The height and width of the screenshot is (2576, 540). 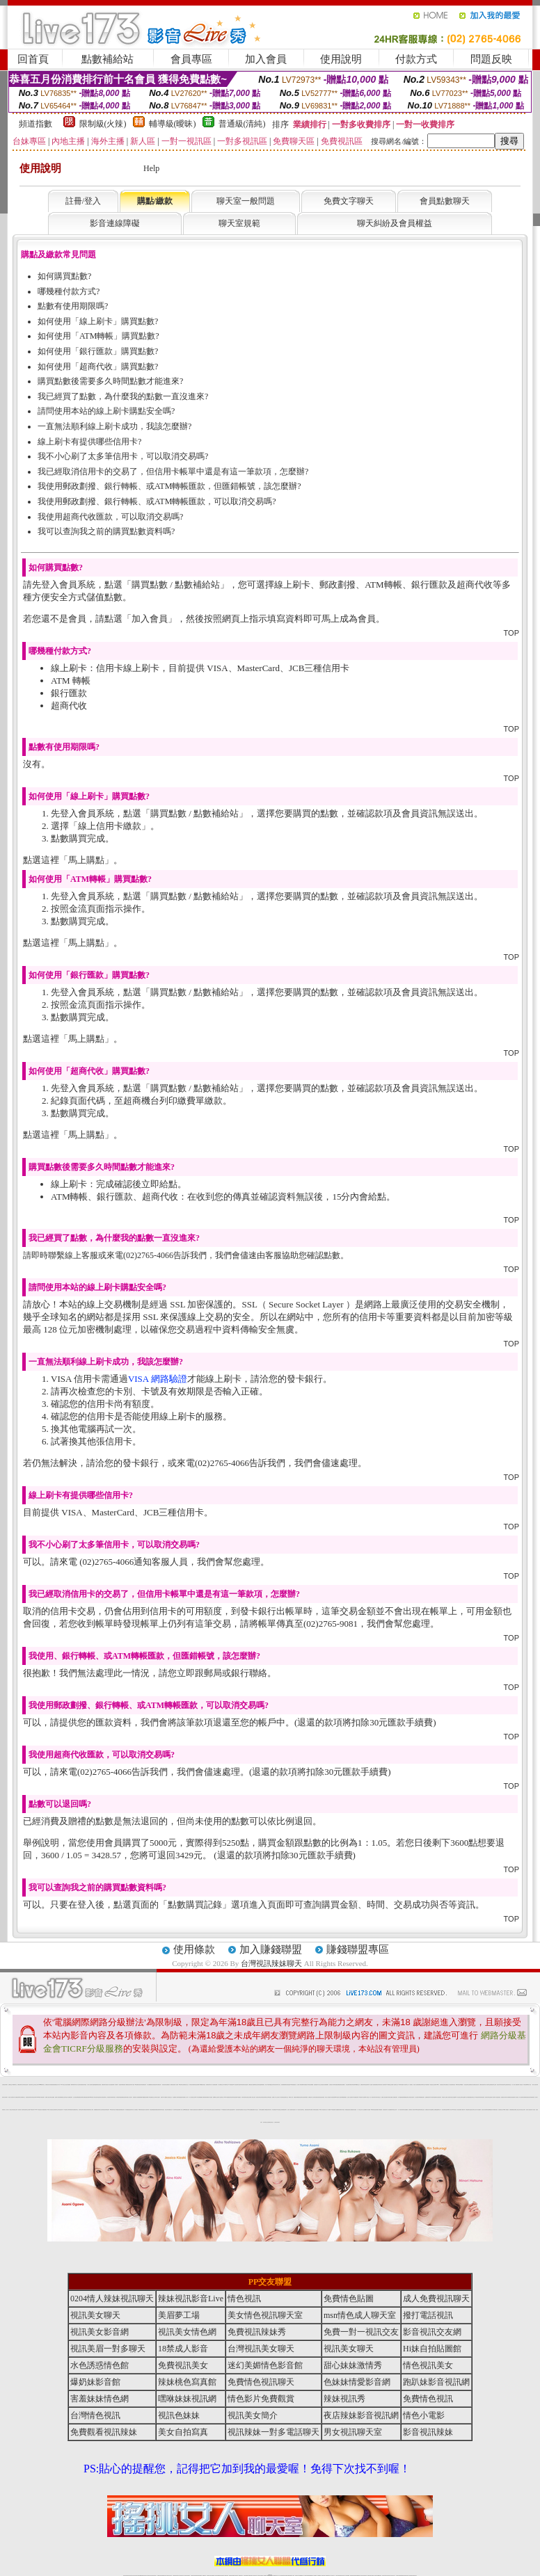 What do you see at coordinates (522, 2109) in the screenshot?
I see `美女視訊交友聊天` at bounding box center [522, 2109].